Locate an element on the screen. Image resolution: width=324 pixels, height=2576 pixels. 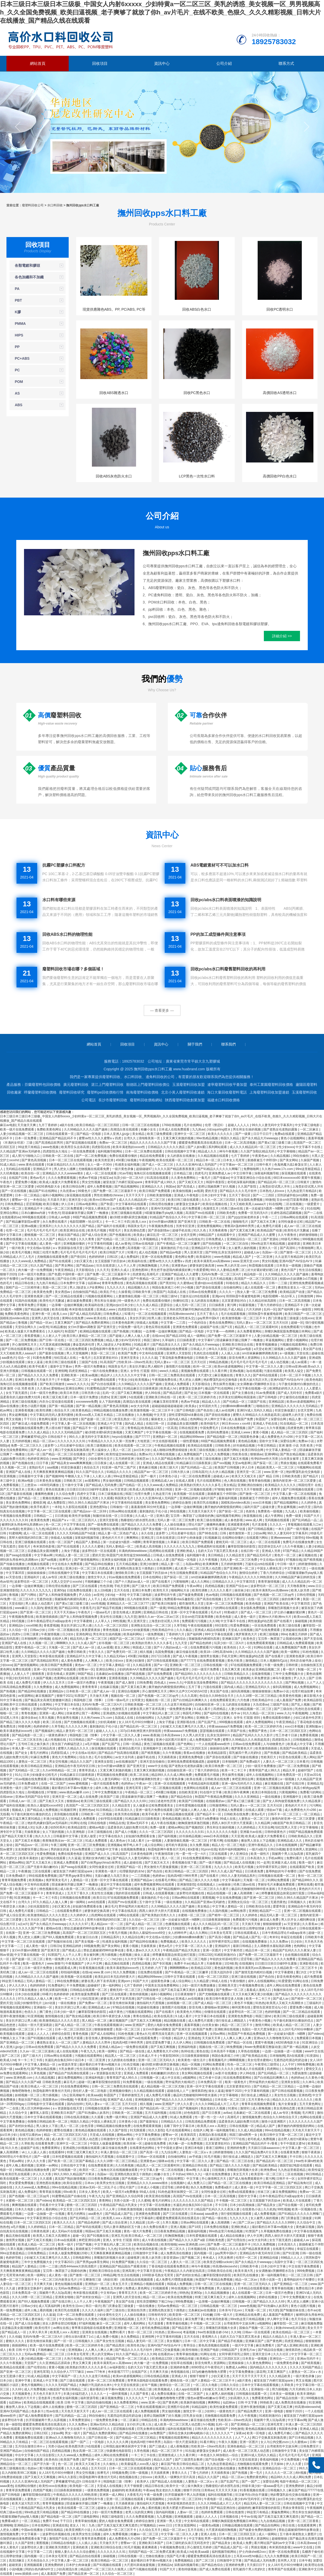
xxxx69欧美 is located at coordinates (34, 1625).